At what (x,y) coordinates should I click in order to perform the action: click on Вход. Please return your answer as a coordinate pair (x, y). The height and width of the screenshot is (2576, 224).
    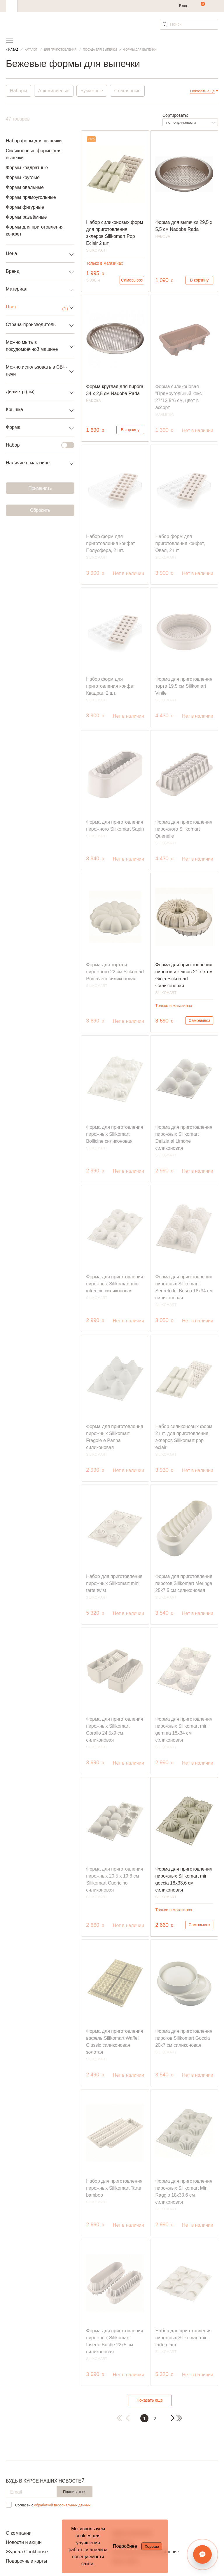
    Looking at the image, I should click on (183, 6).